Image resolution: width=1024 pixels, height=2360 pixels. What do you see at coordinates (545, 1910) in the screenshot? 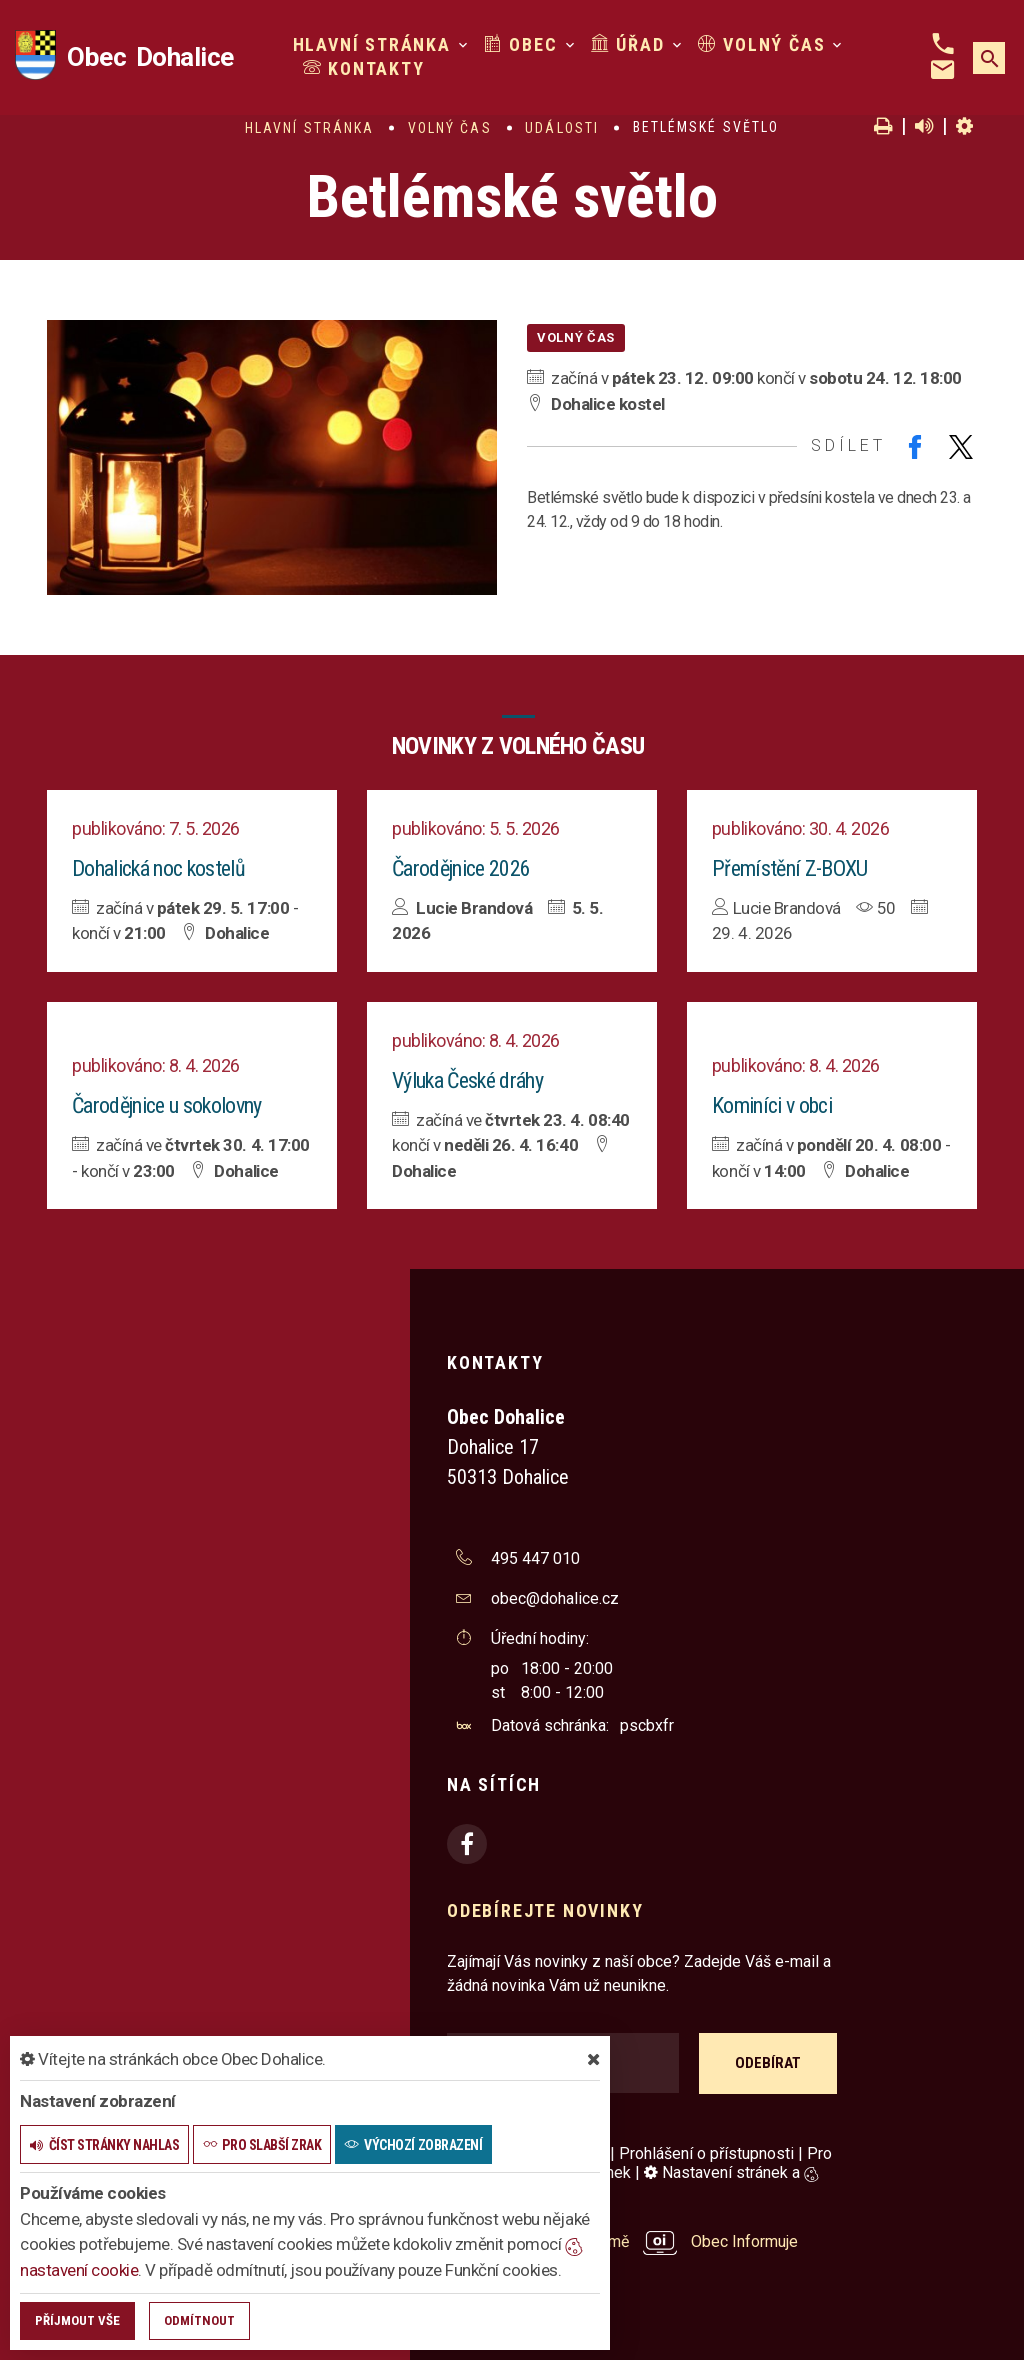
I see `Odebírejte novinky` at bounding box center [545, 1910].